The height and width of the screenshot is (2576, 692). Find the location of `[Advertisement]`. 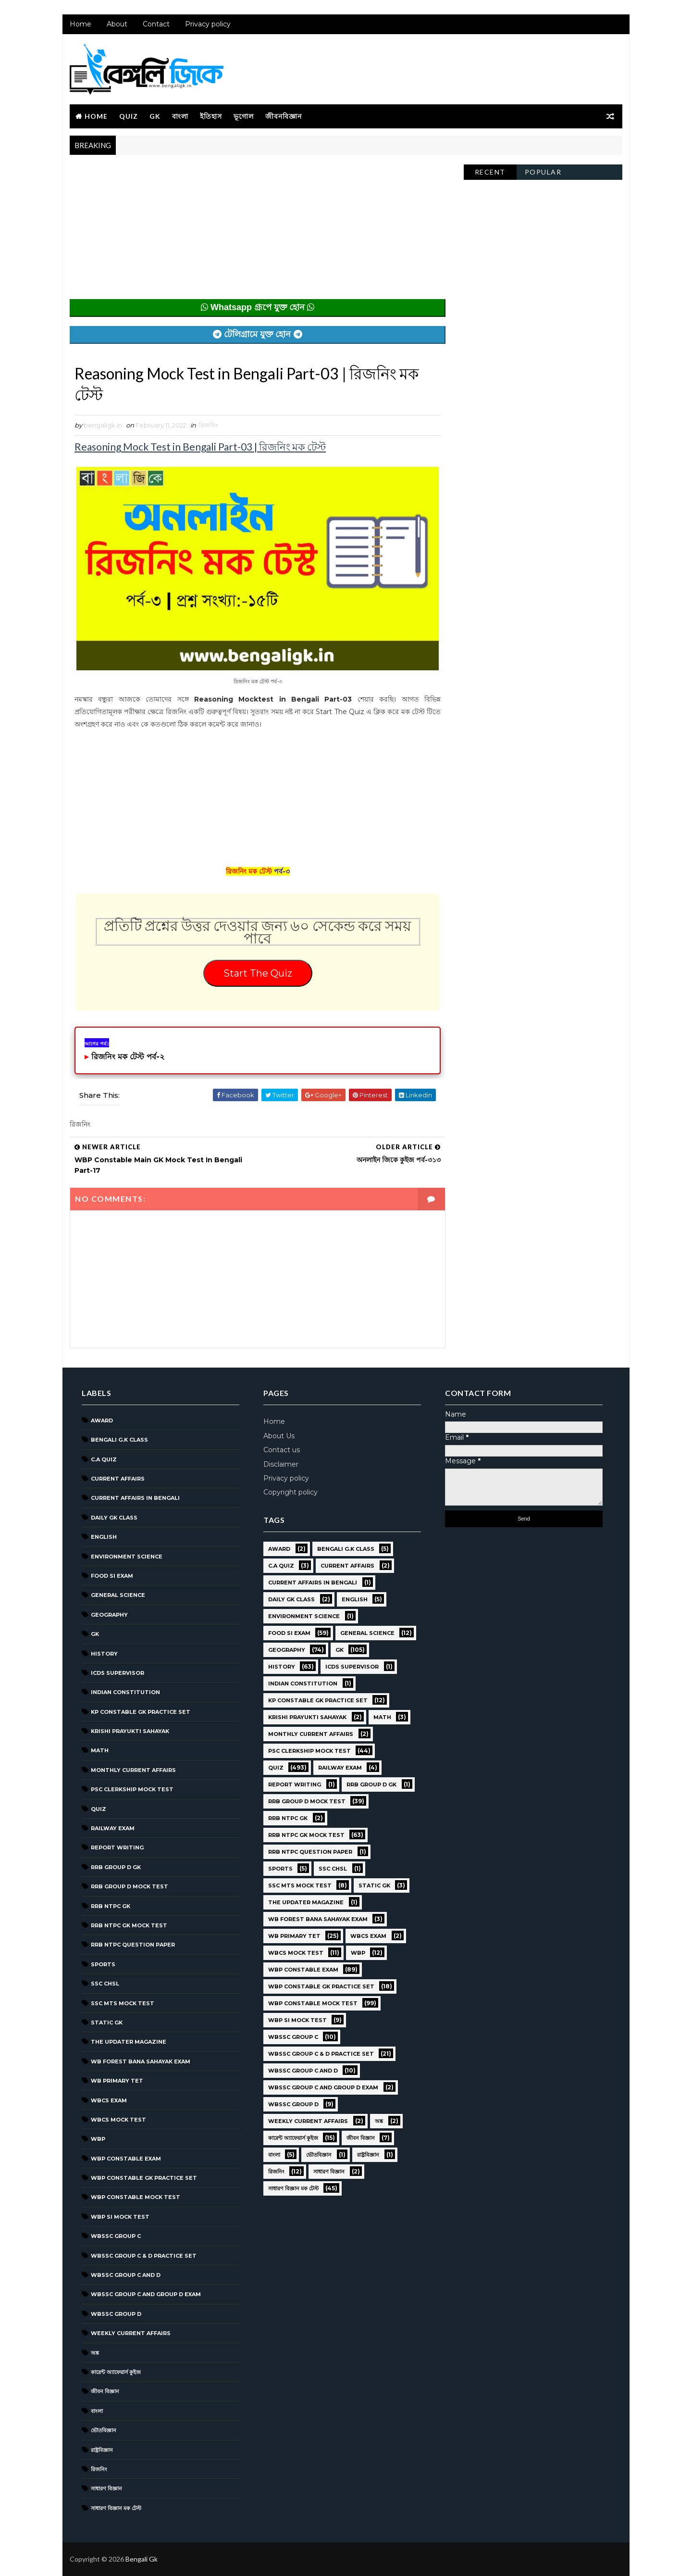

[Advertisement] is located at coordinates (257, 231).